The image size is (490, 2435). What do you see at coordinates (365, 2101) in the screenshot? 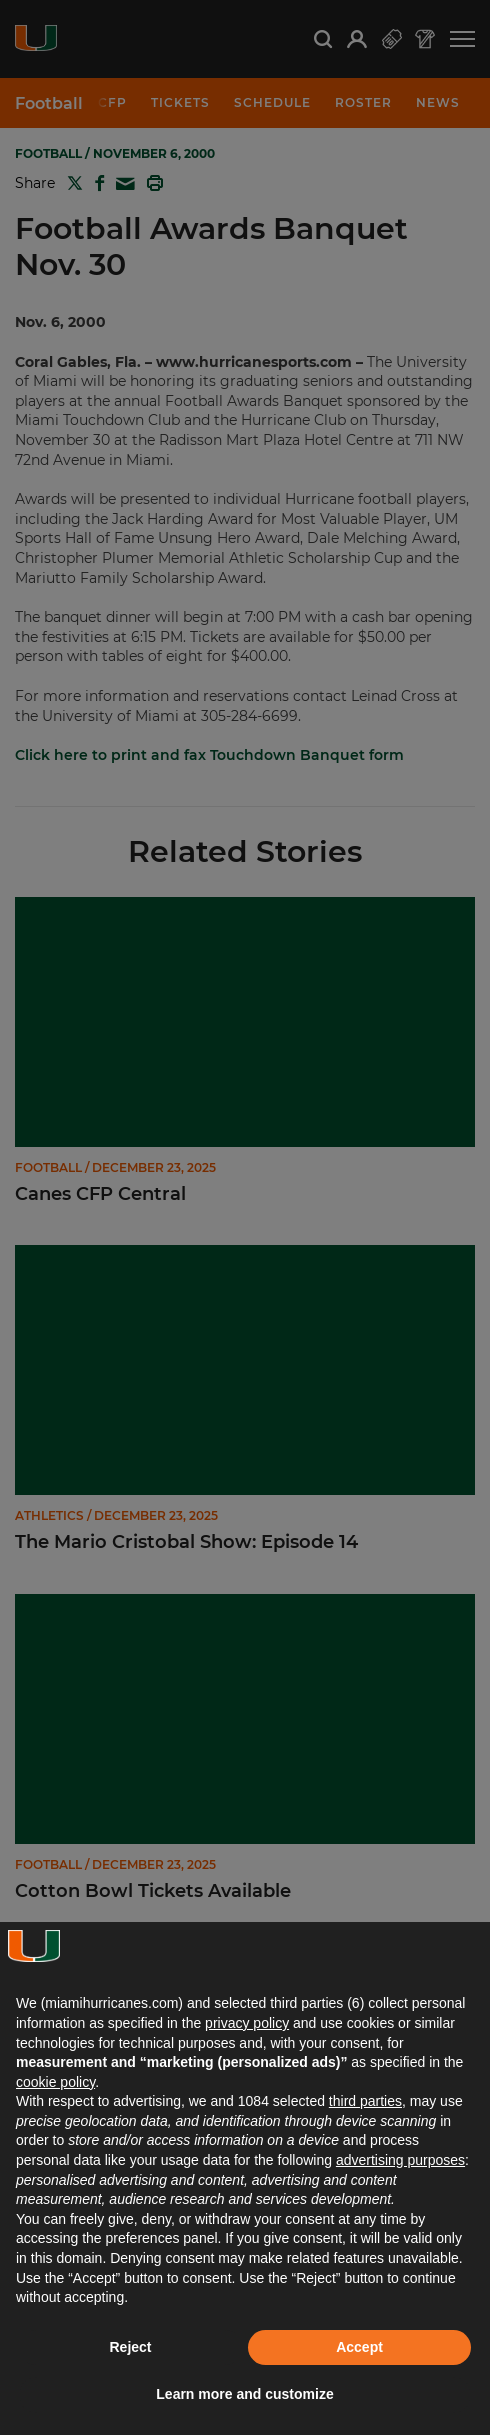
I see `third parties` at bounding box center [365, 2101].